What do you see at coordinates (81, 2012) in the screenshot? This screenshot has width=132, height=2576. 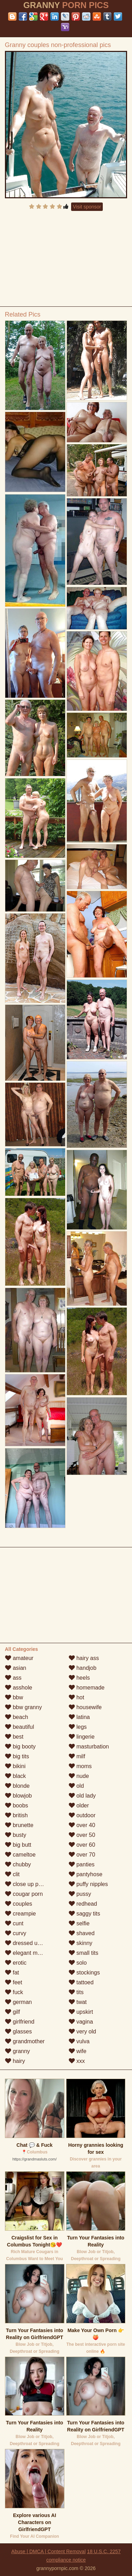 I see `upskirt` at bounding box center [81, 2012].